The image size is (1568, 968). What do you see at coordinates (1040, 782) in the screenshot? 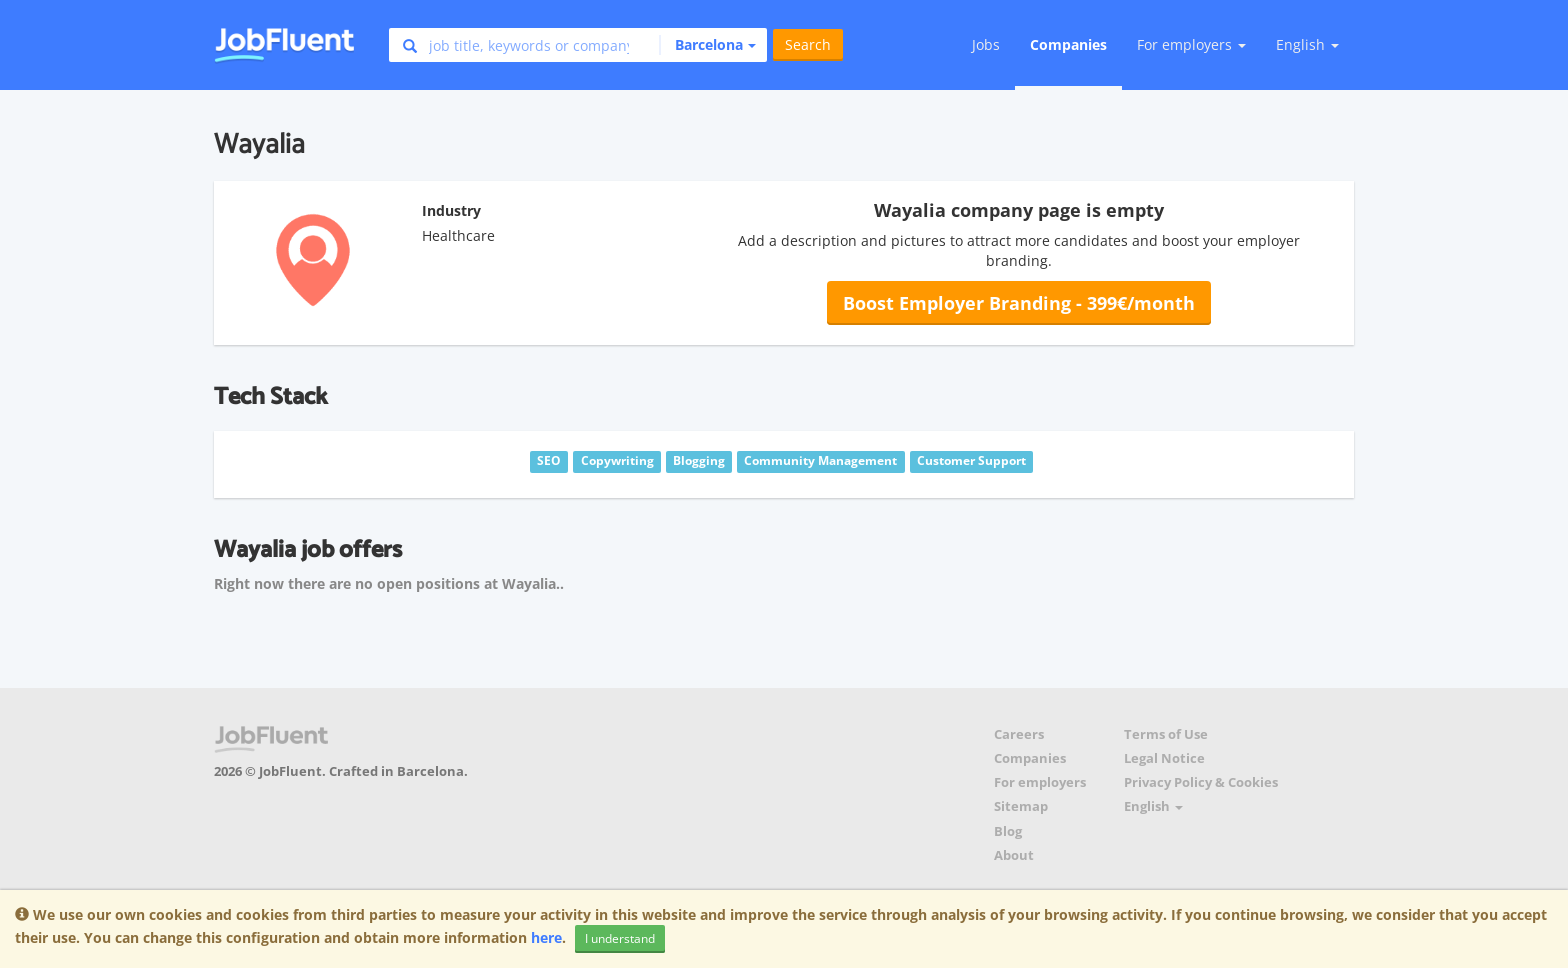
I see `For employers` at bounding box center [1040, 782].